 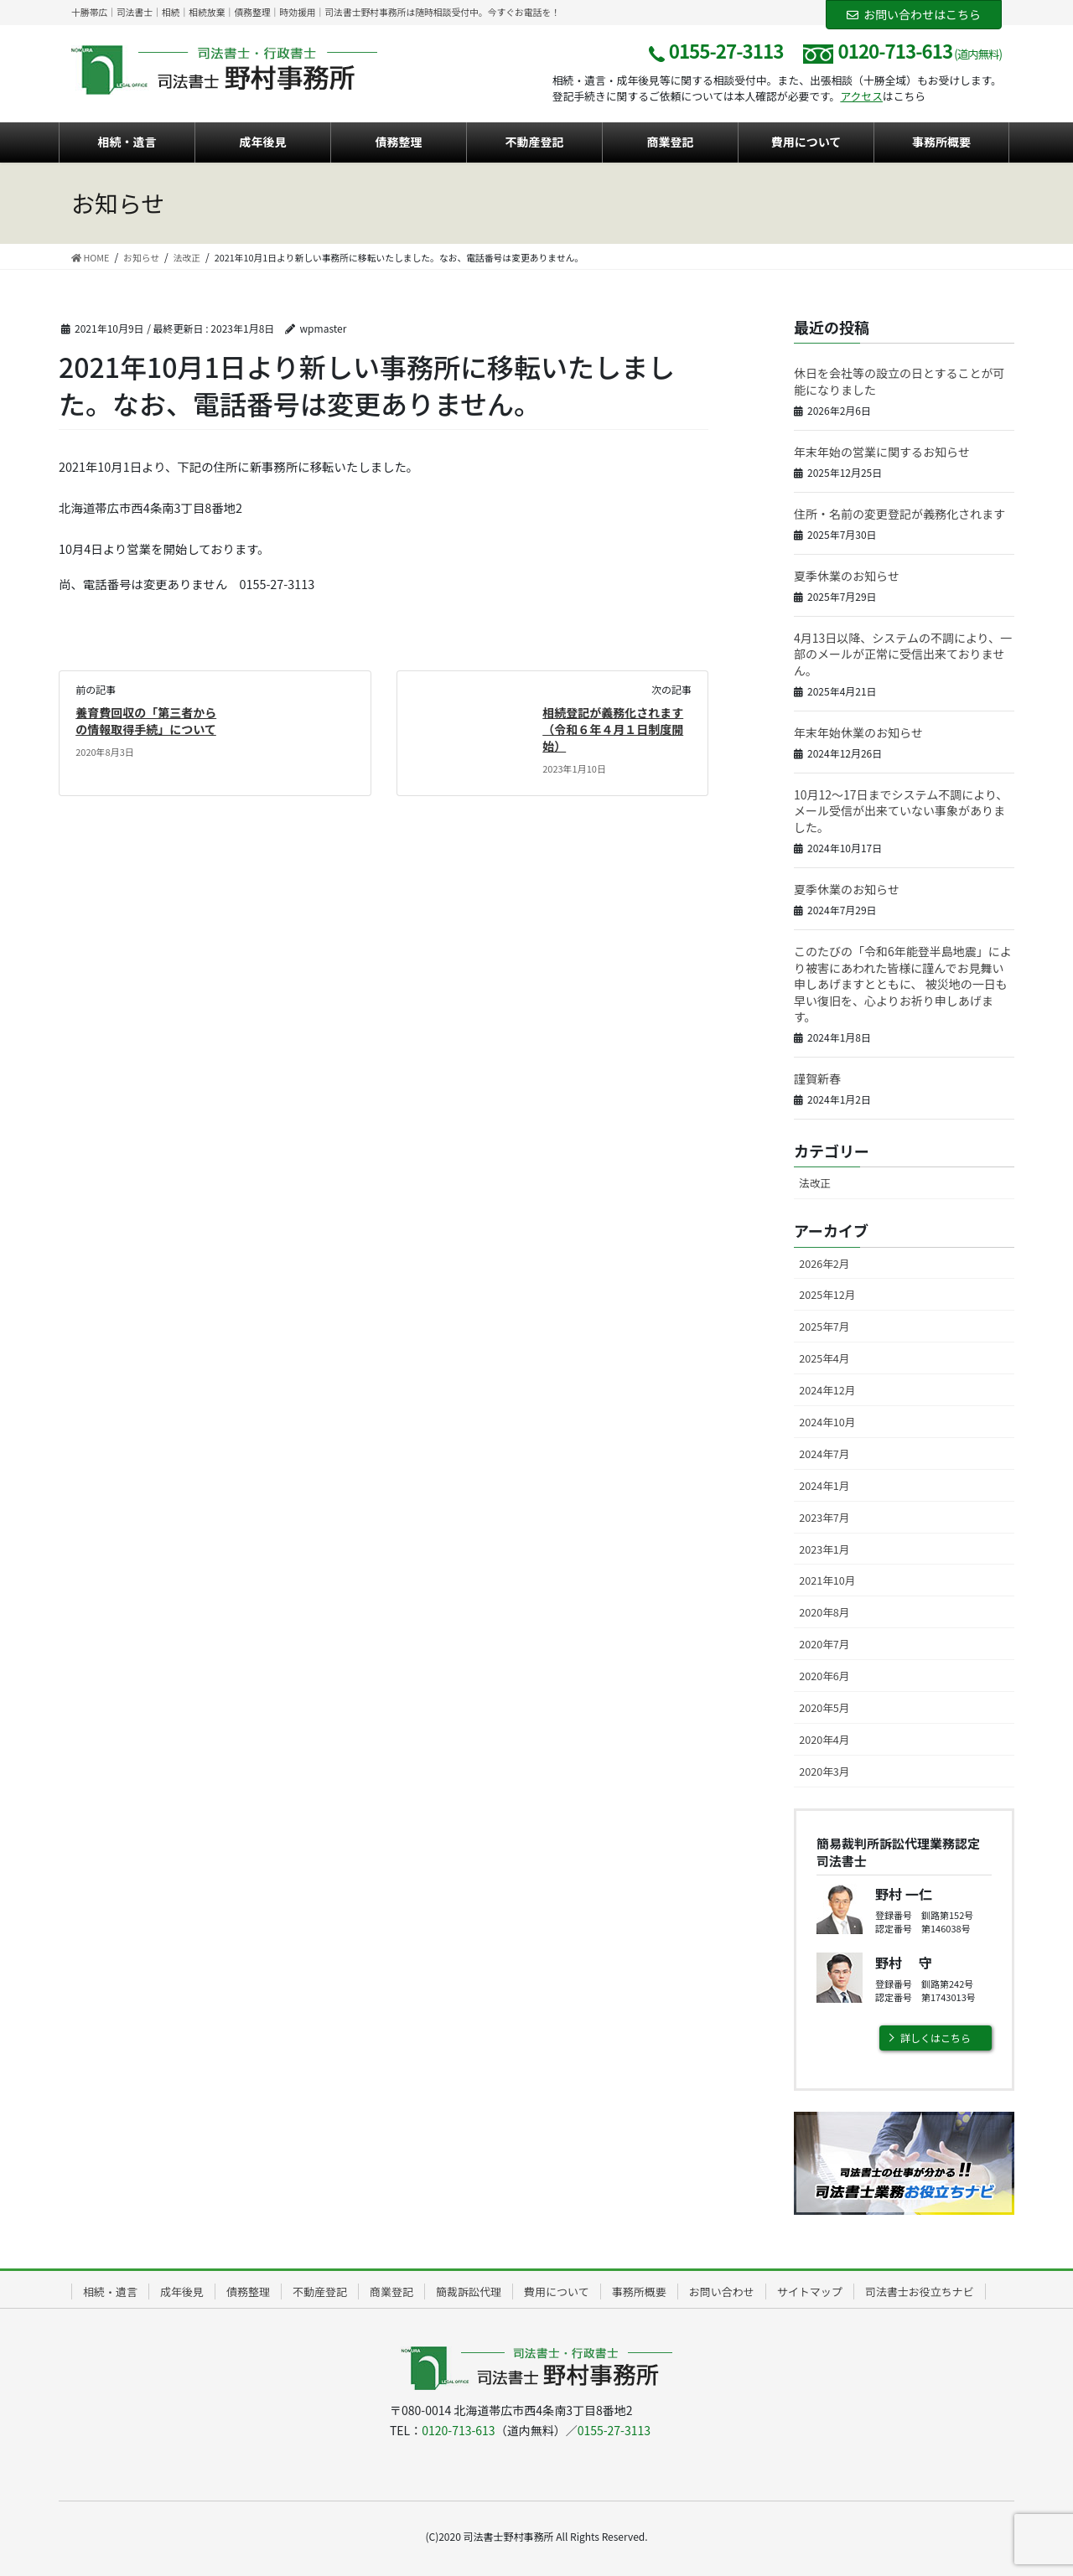 What do you see at coordinates (882, 451) in the screenshot?
I see `年末年始の営業に関するお知らせ` at bounding box center [882, 451].